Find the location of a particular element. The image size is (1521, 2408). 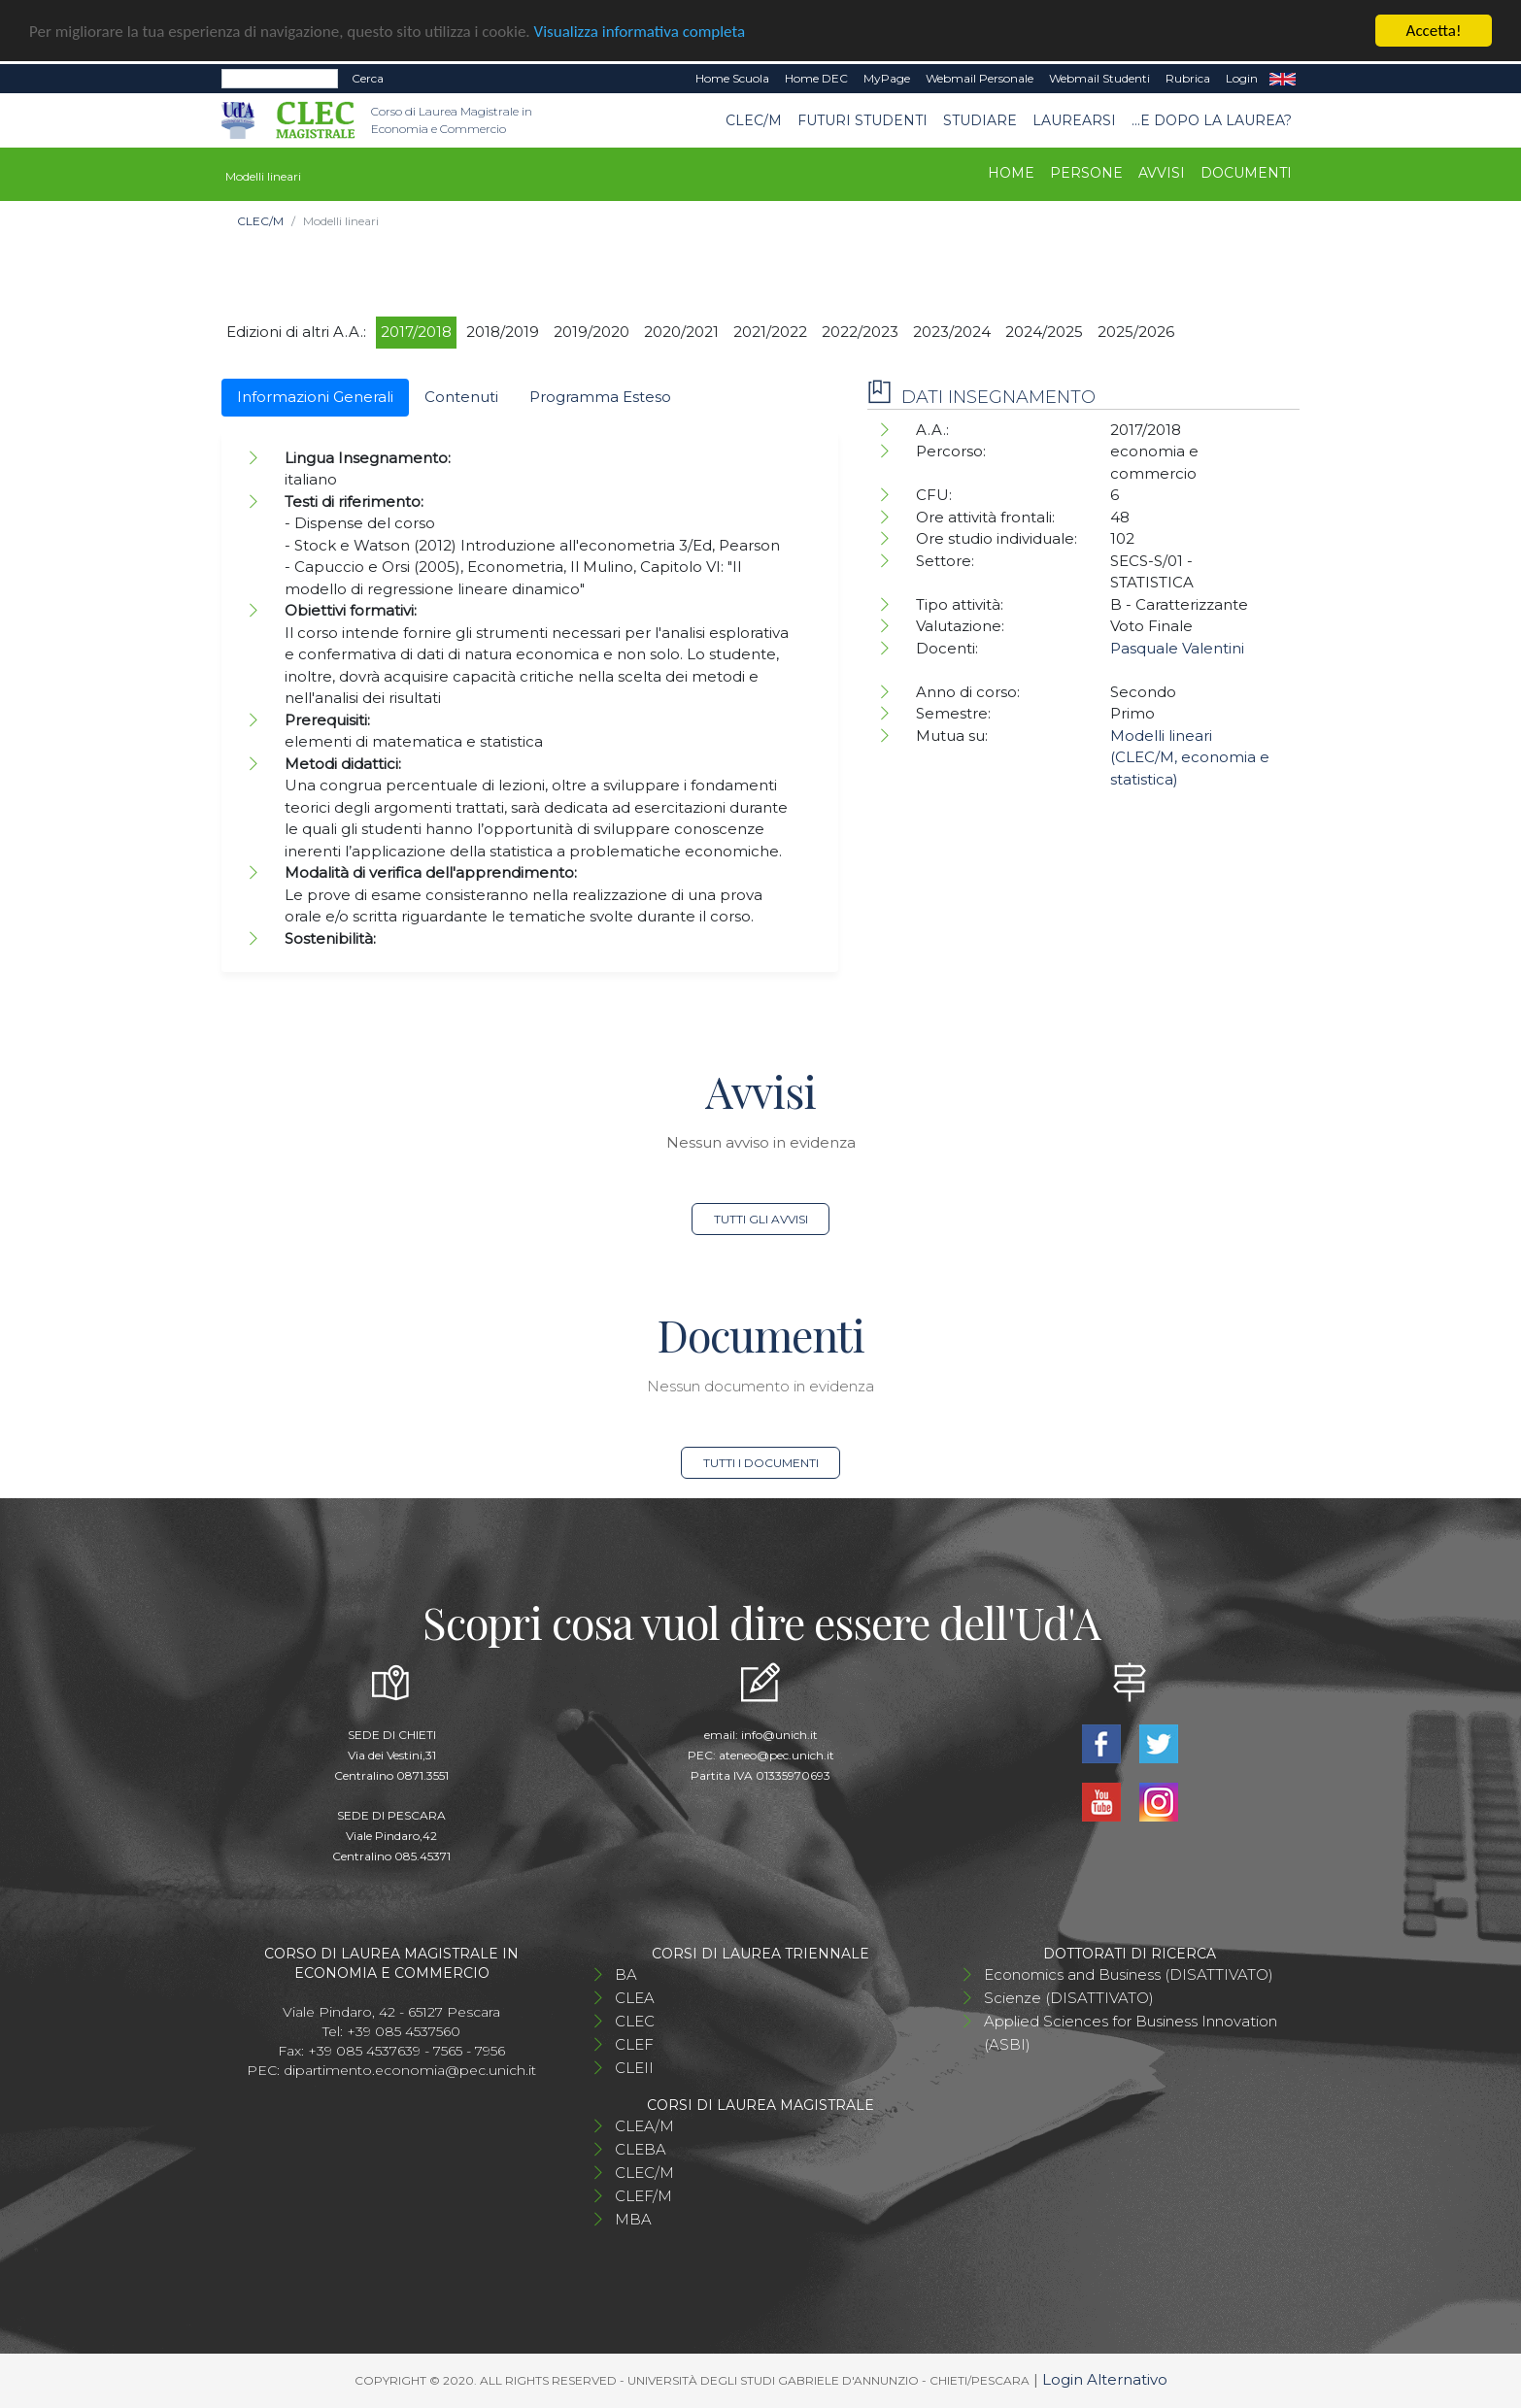

Informazioni Generali is located at coordinates (315, 396).